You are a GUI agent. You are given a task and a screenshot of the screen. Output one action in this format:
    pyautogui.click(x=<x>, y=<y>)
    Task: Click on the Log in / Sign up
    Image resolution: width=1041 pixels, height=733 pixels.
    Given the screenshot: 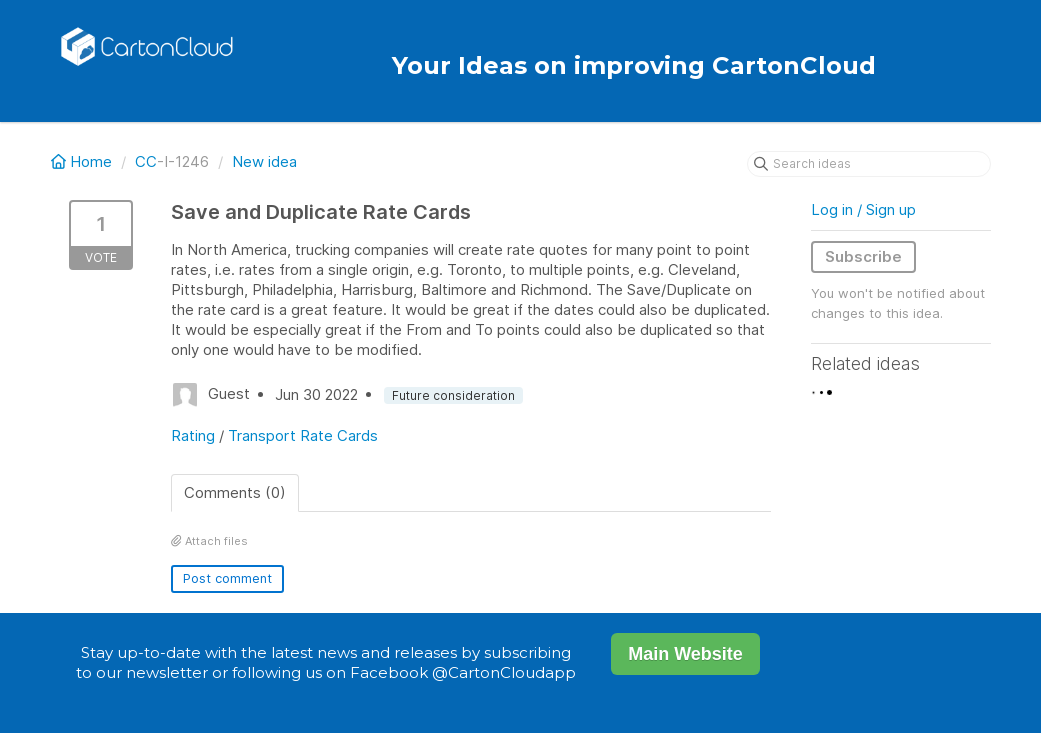 What is the action you would take?
    pyautogui.click(x=863, y=209)
    